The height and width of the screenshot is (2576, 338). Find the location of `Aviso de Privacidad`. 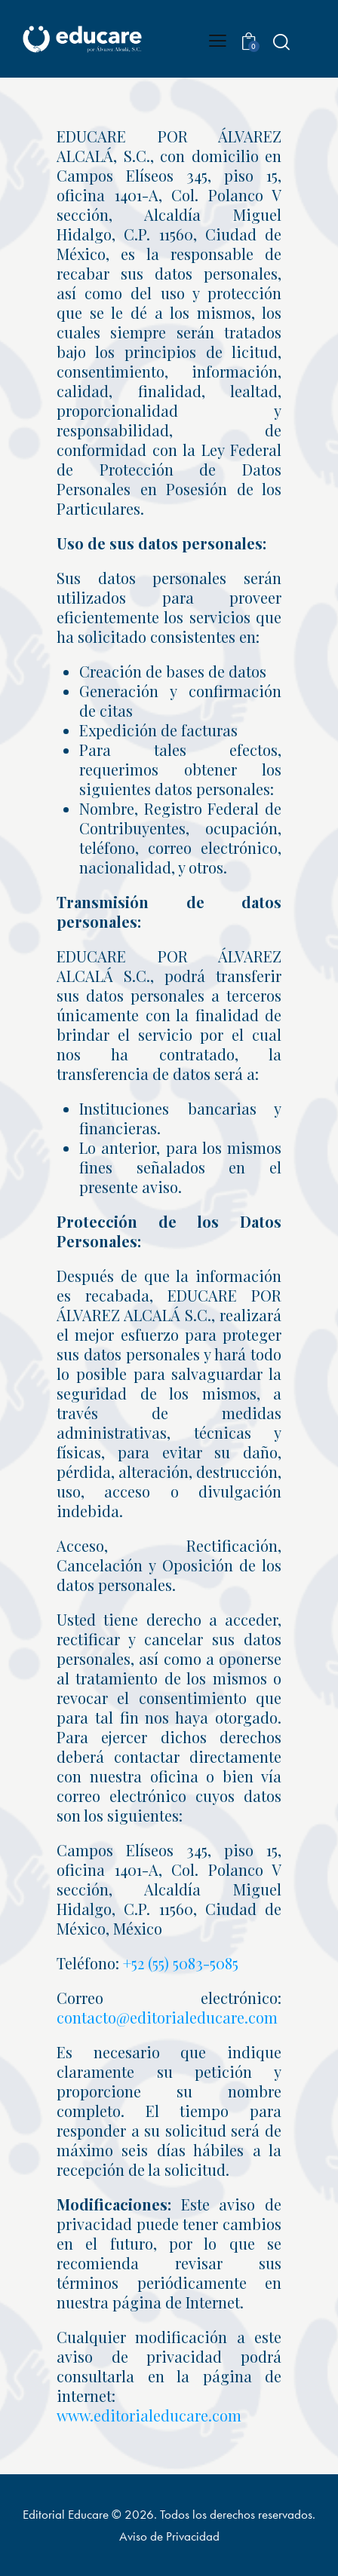

Aviso de Privacidad is located at coordinates (169, 2536).